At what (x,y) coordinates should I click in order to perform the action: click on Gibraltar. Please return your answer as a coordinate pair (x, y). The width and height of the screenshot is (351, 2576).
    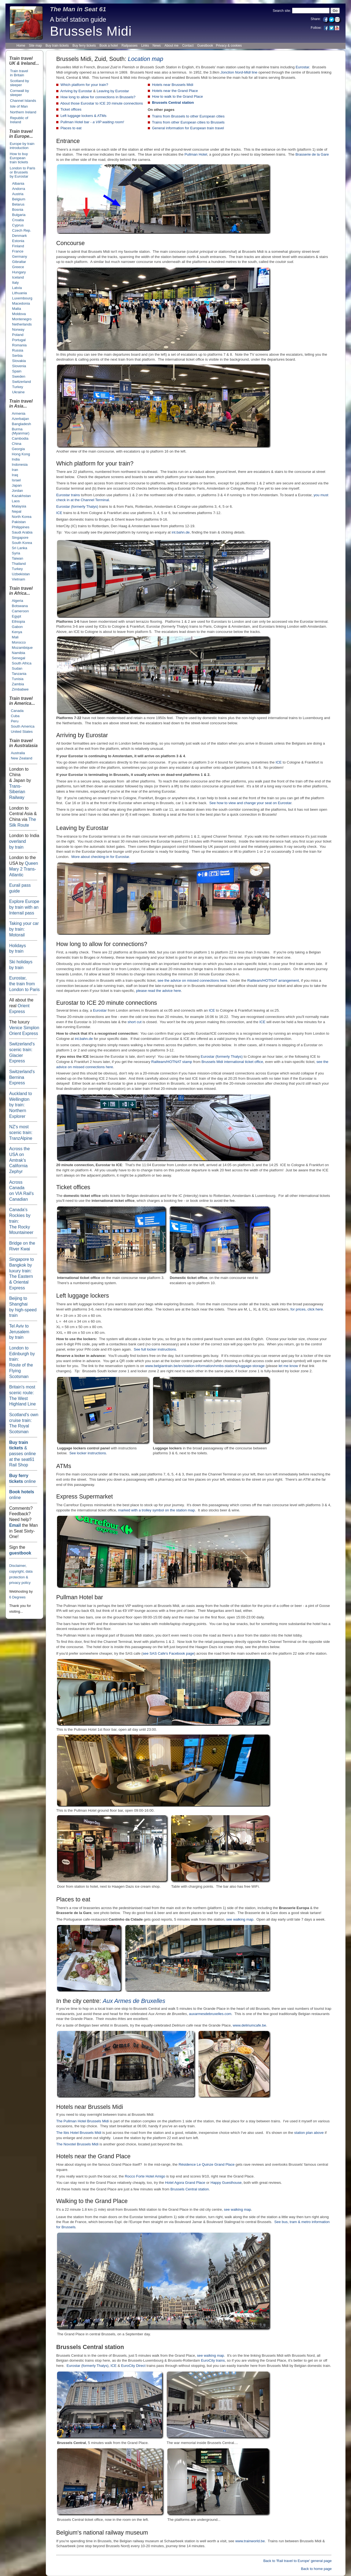
    Looking at the image, I should click on (19, 262).